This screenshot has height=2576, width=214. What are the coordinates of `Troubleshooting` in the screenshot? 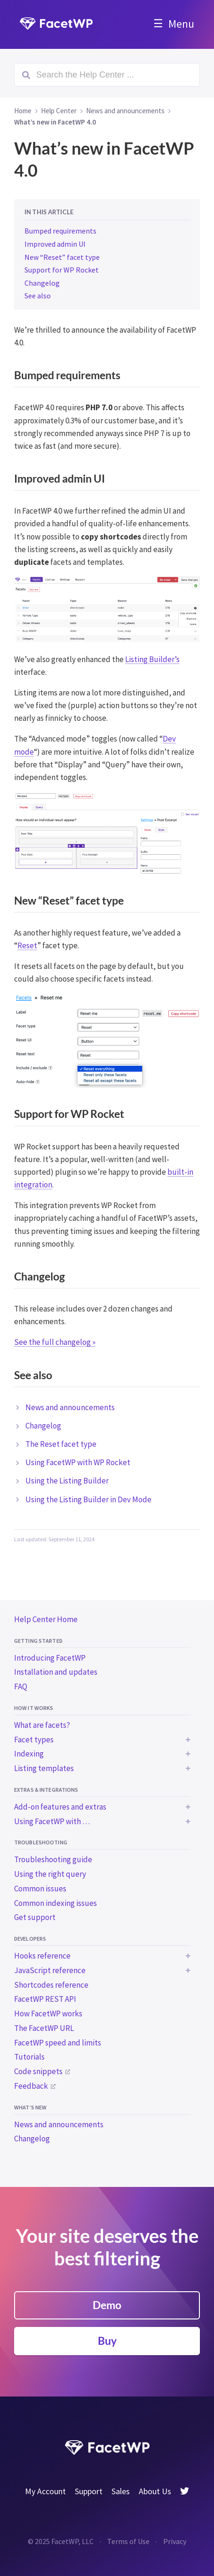 It's located at (40, 1842).